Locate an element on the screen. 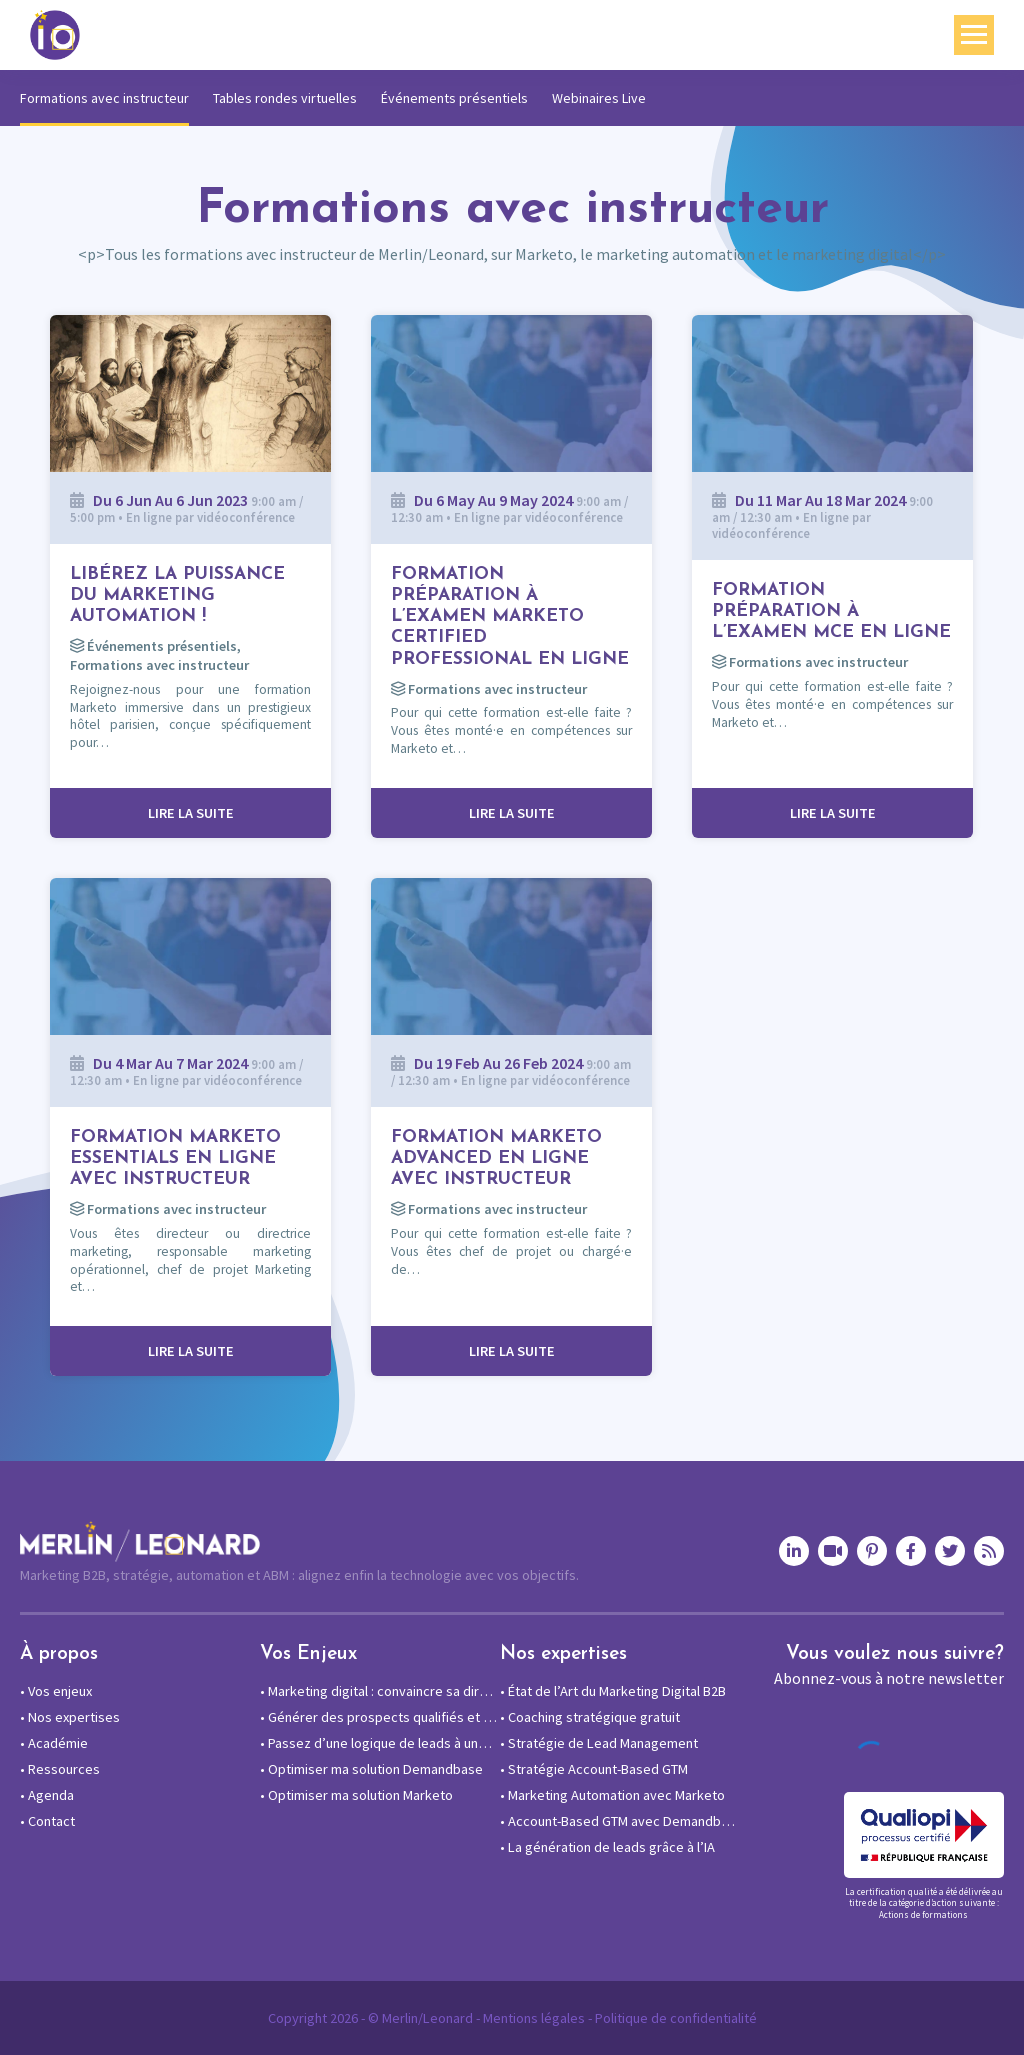 The width and height of the screenshot is (1024, 2055). Agenda is located at coordinates (47, 1795).